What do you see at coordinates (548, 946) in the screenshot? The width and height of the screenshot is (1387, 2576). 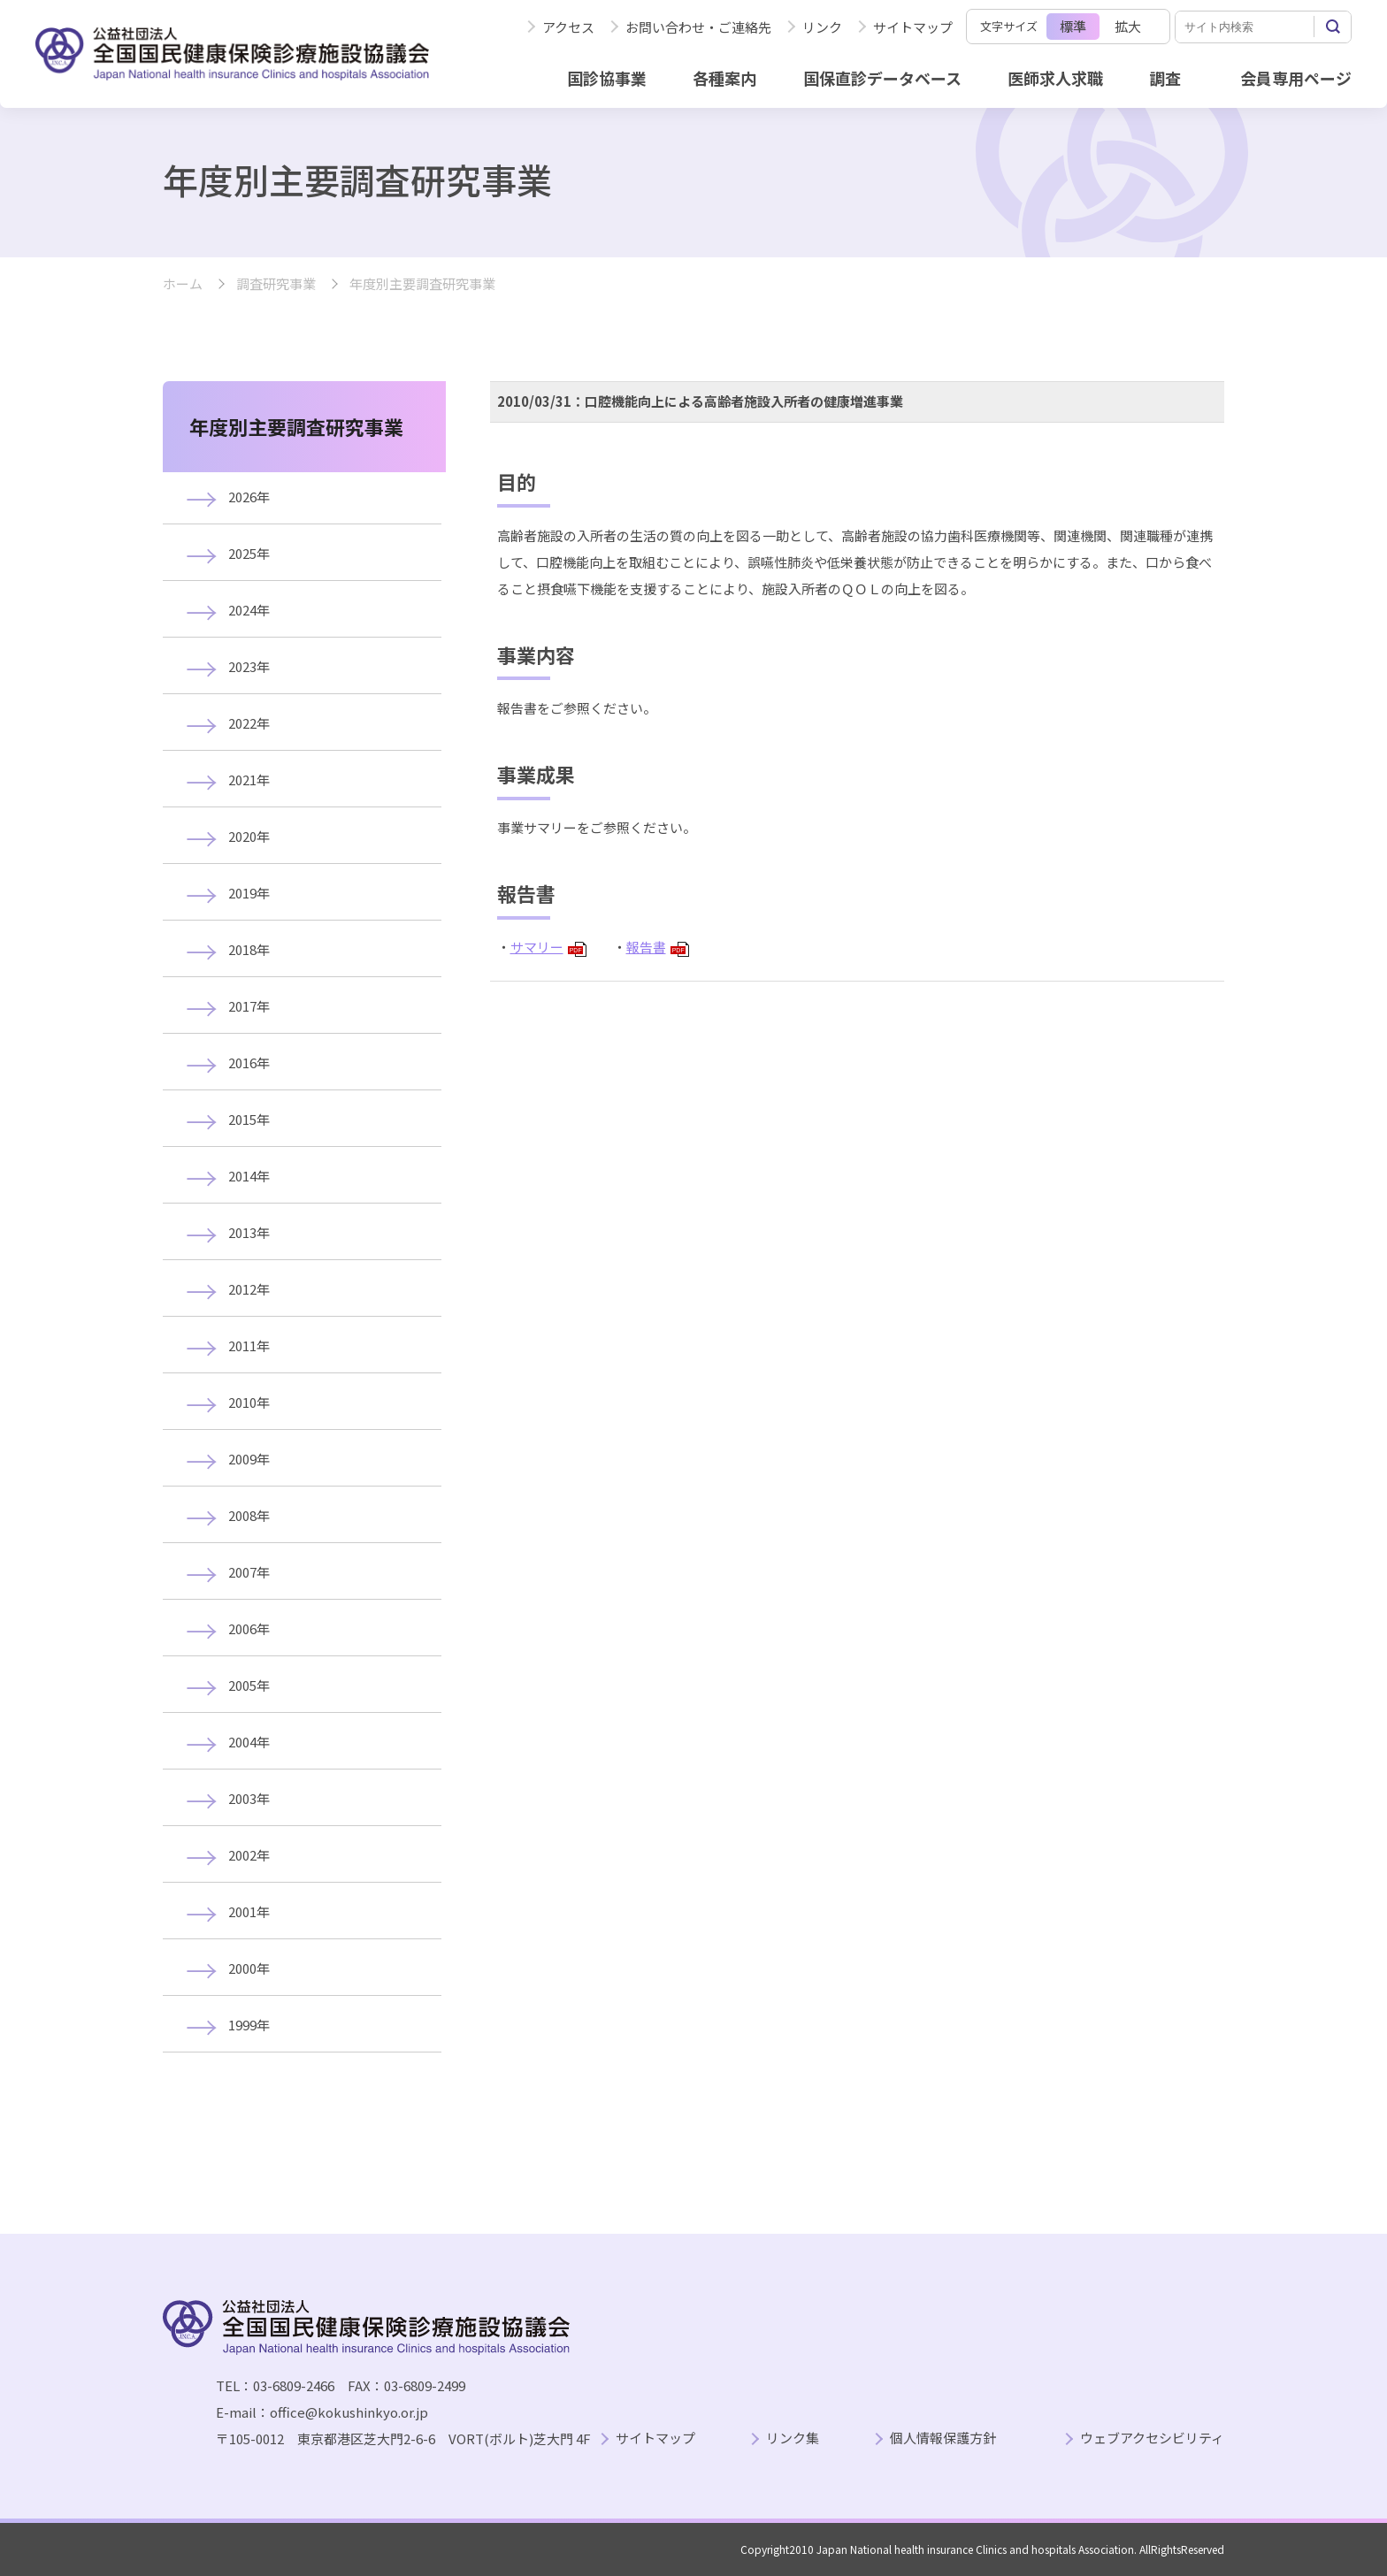 I see `サマリー` at bounding box center [548, 946].